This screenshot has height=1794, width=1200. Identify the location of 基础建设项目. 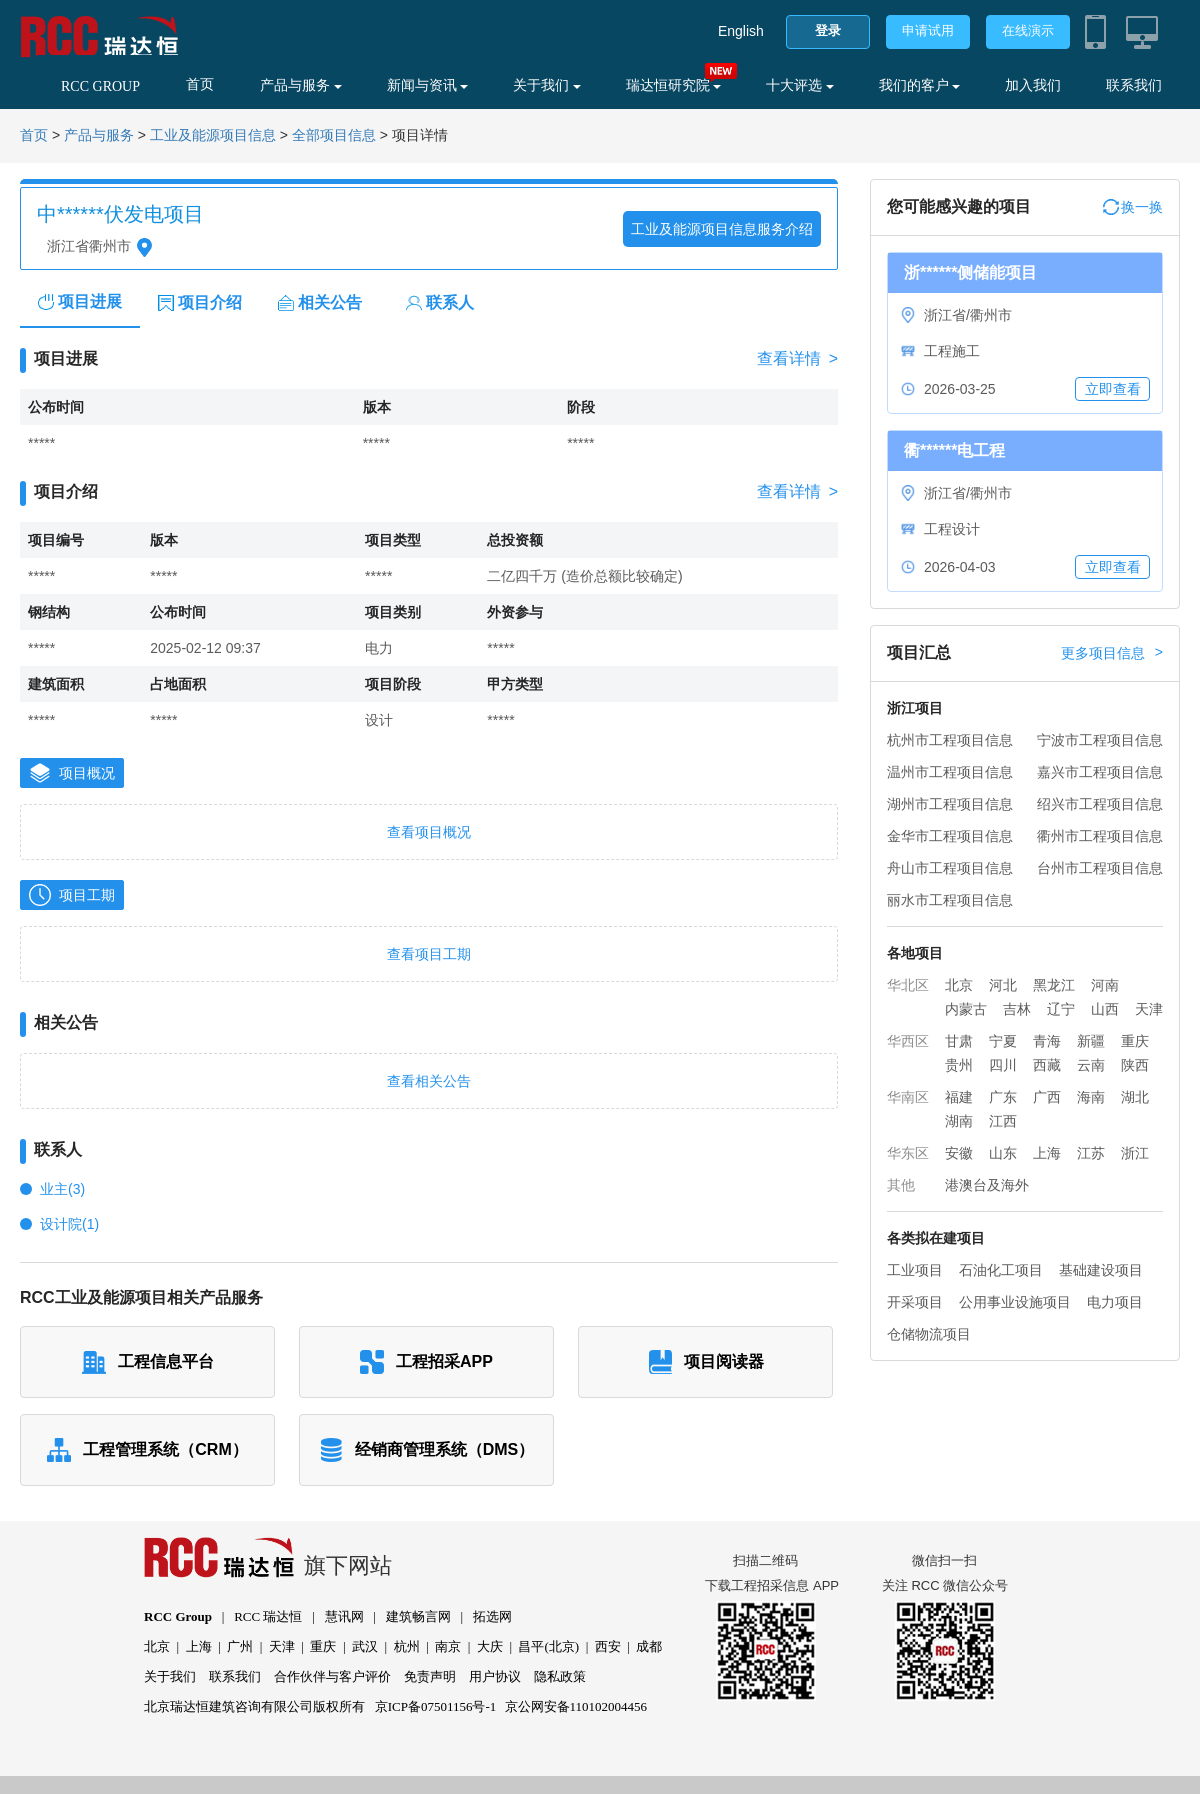
(1101, 1270).